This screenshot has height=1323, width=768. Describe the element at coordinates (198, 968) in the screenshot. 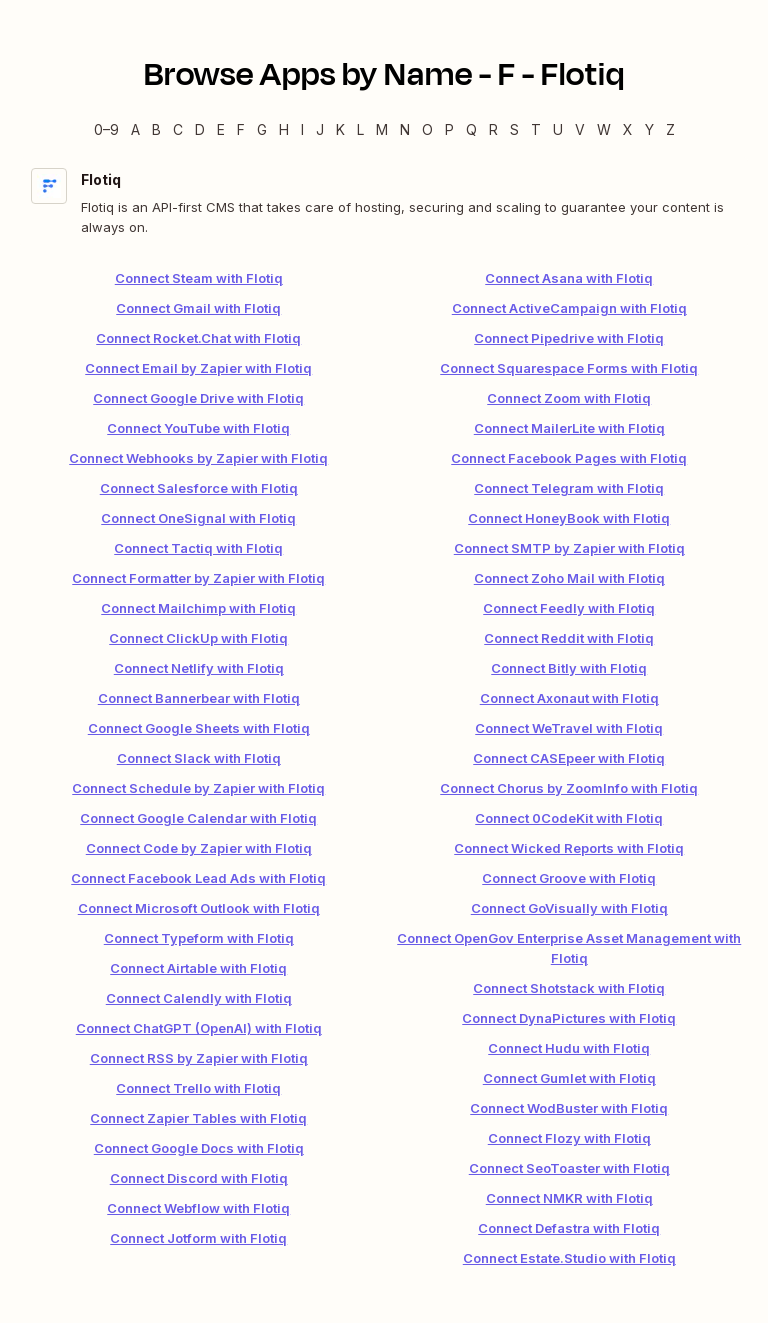

I see `Connect Airtable with Flotiq [link]` at that location.